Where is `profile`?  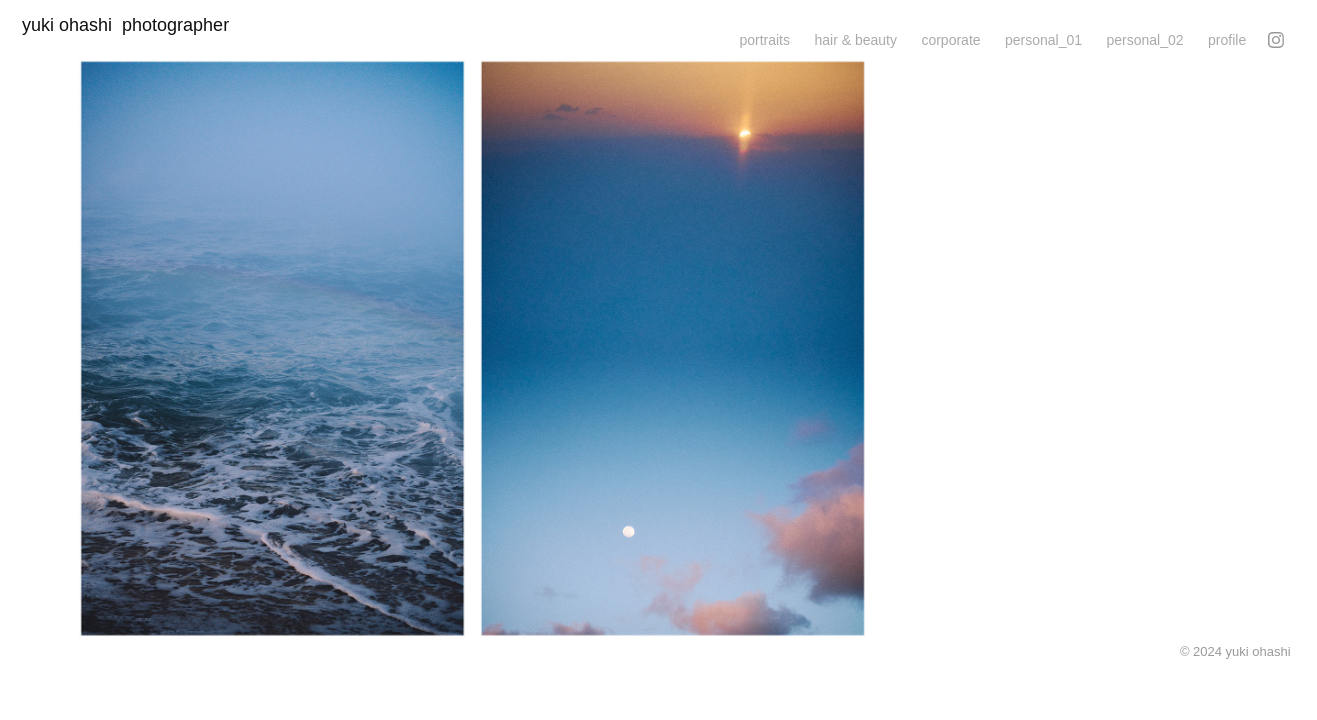
profile is located at coordinates (1227, 40).